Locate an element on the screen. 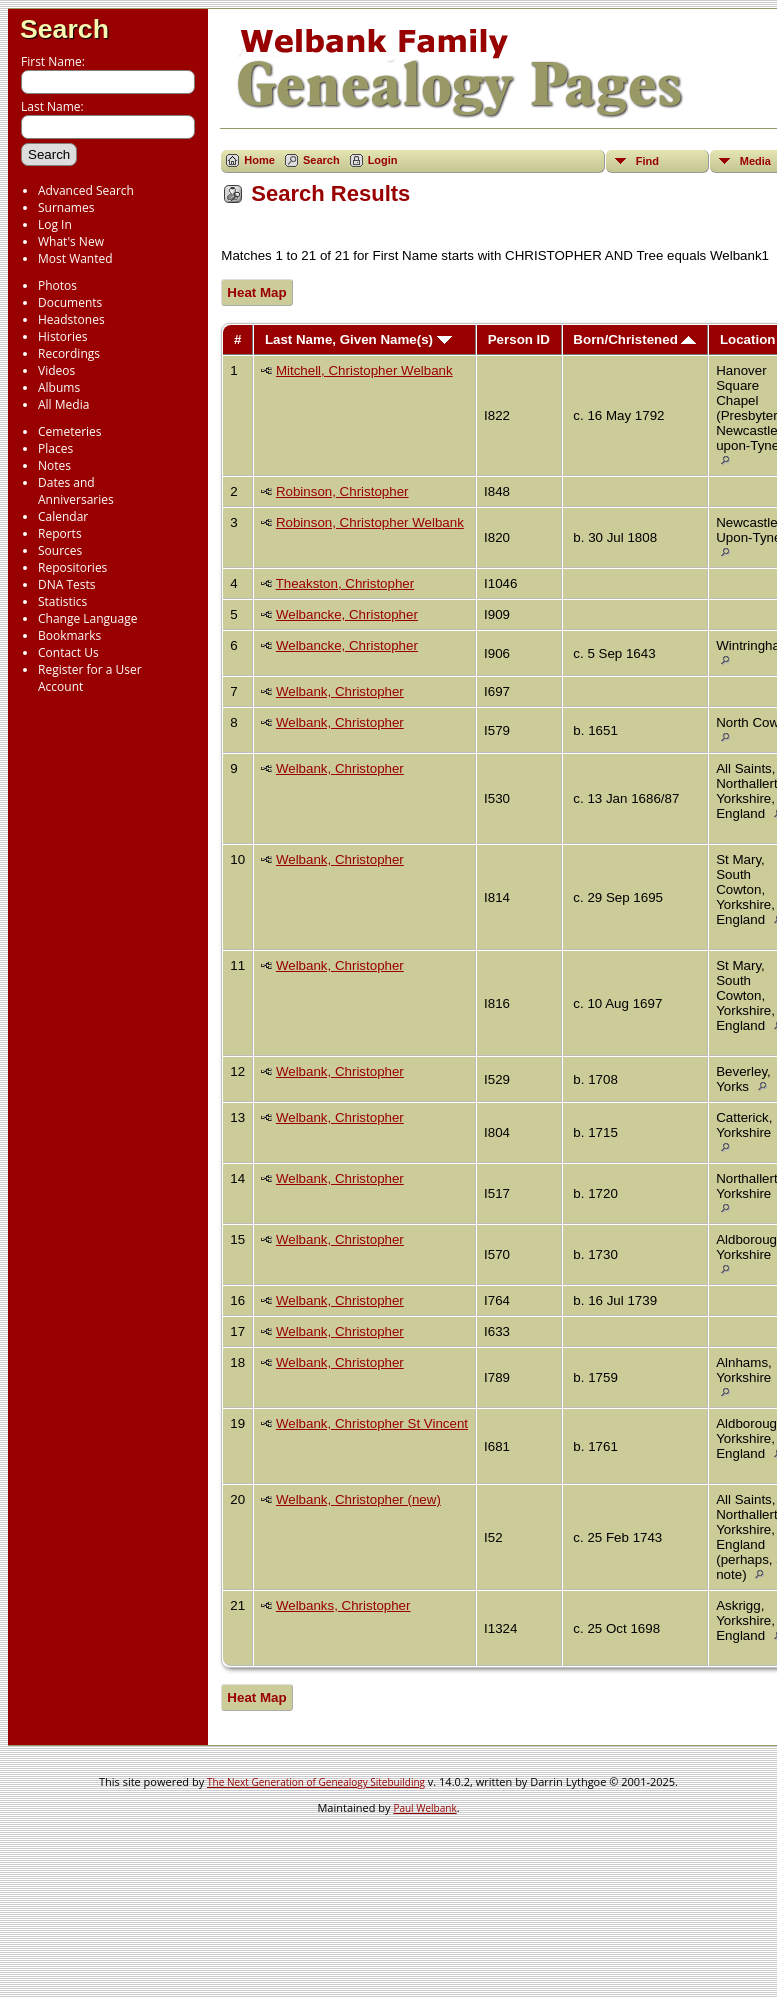 The image size is (777, 1998). Contact Us is located at coordinates (68, 652).